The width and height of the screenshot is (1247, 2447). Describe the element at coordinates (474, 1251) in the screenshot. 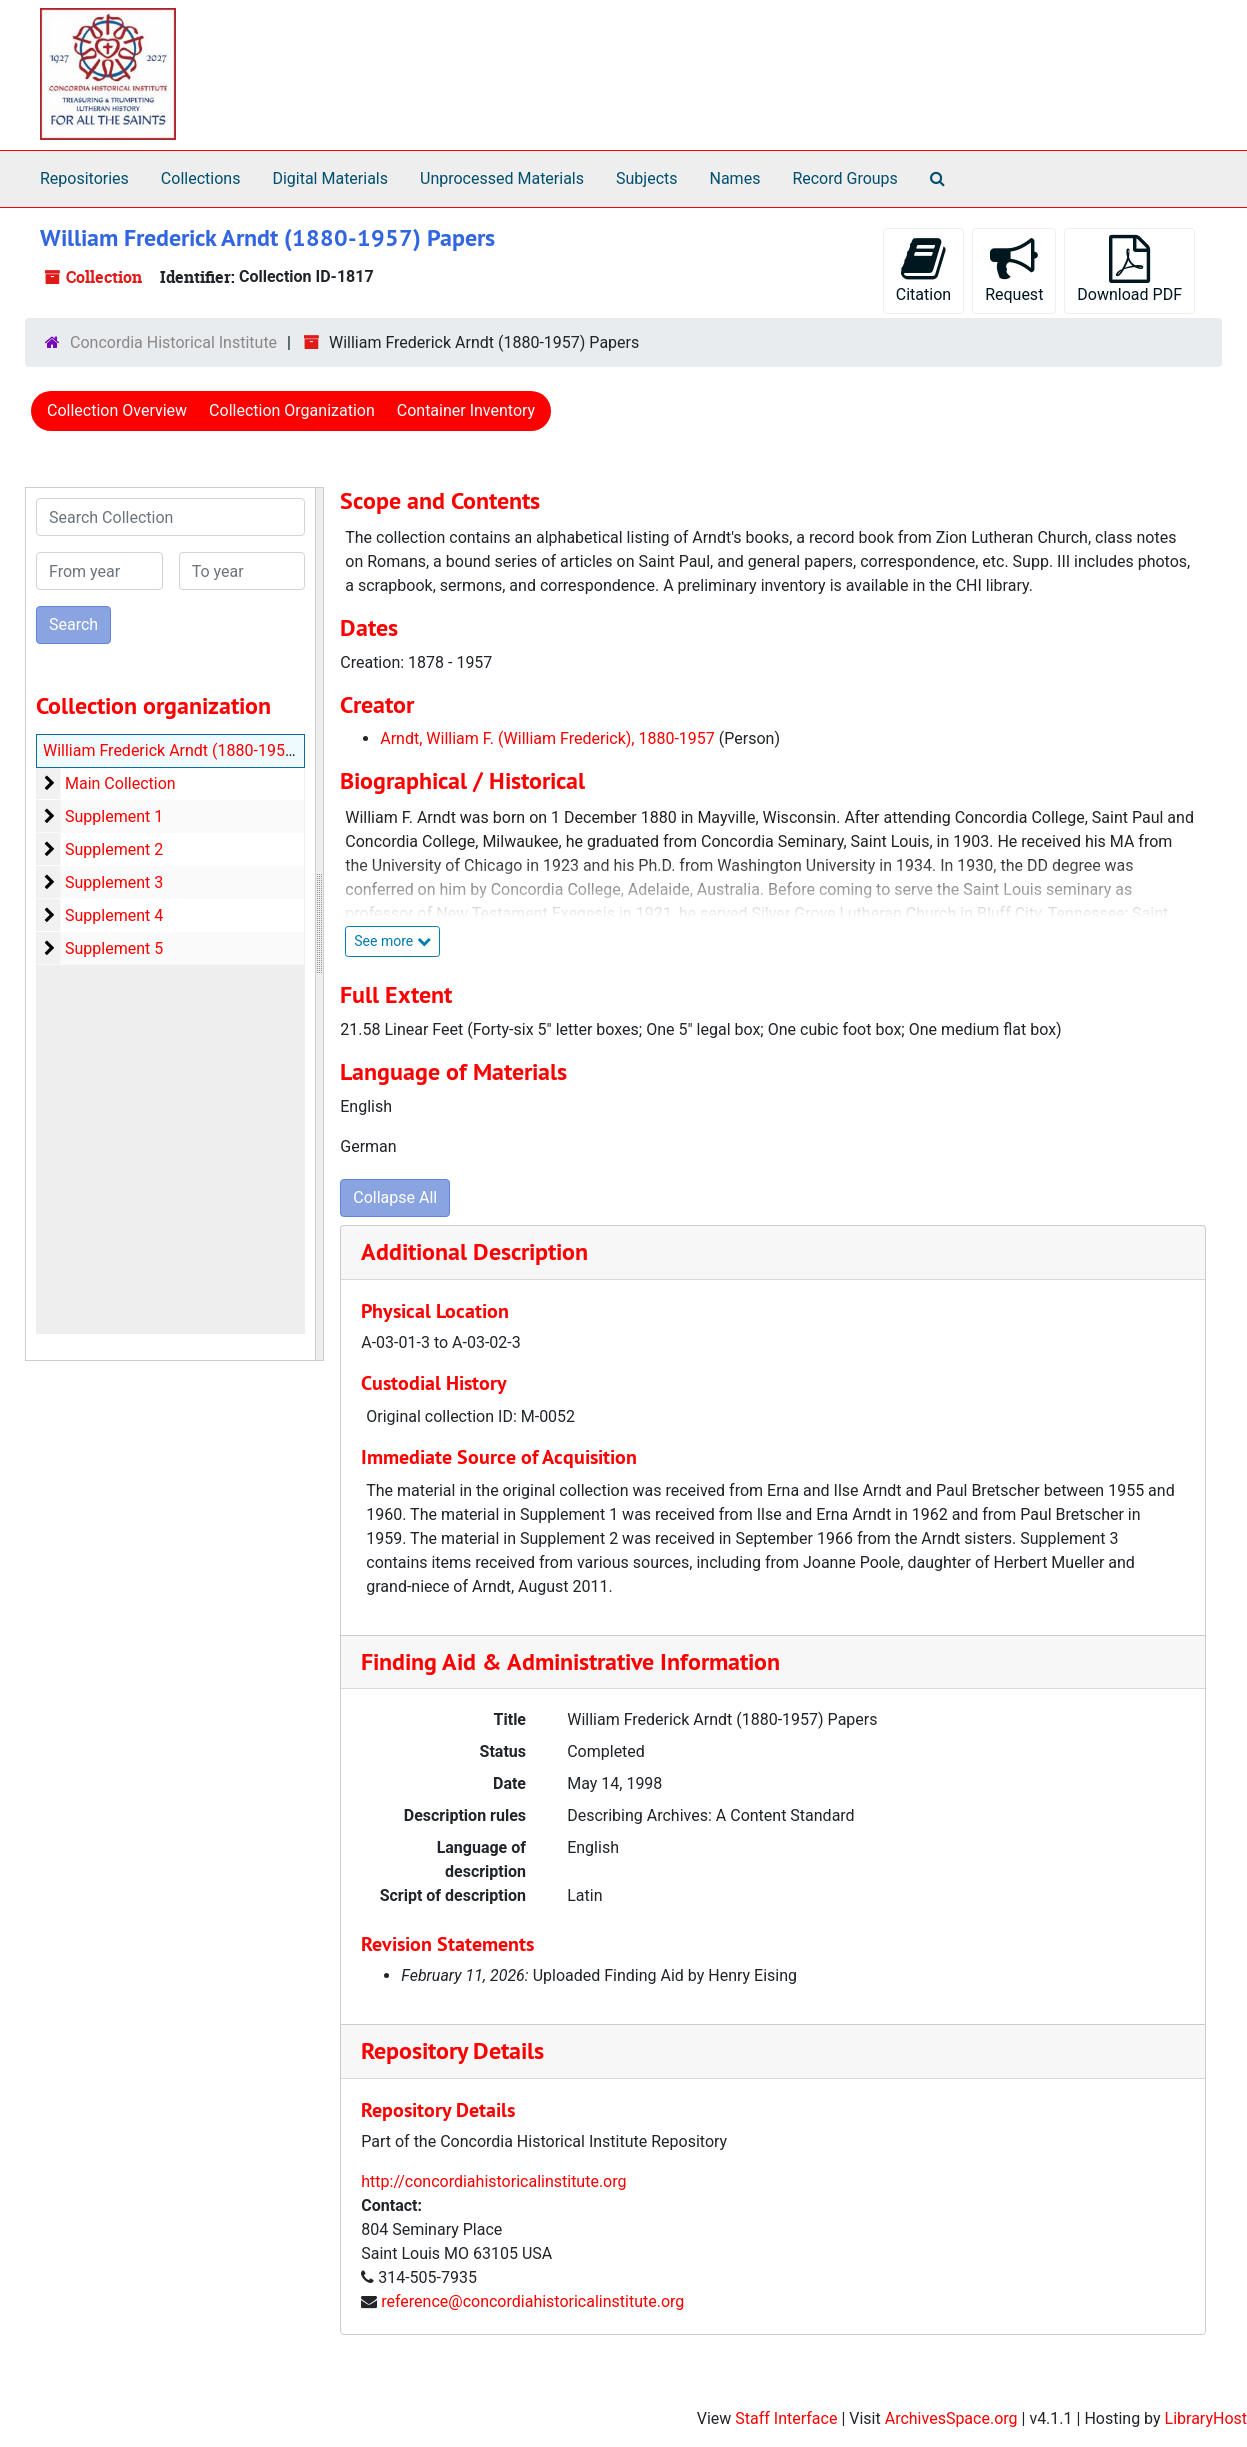

I see `Additional Description` at that location.